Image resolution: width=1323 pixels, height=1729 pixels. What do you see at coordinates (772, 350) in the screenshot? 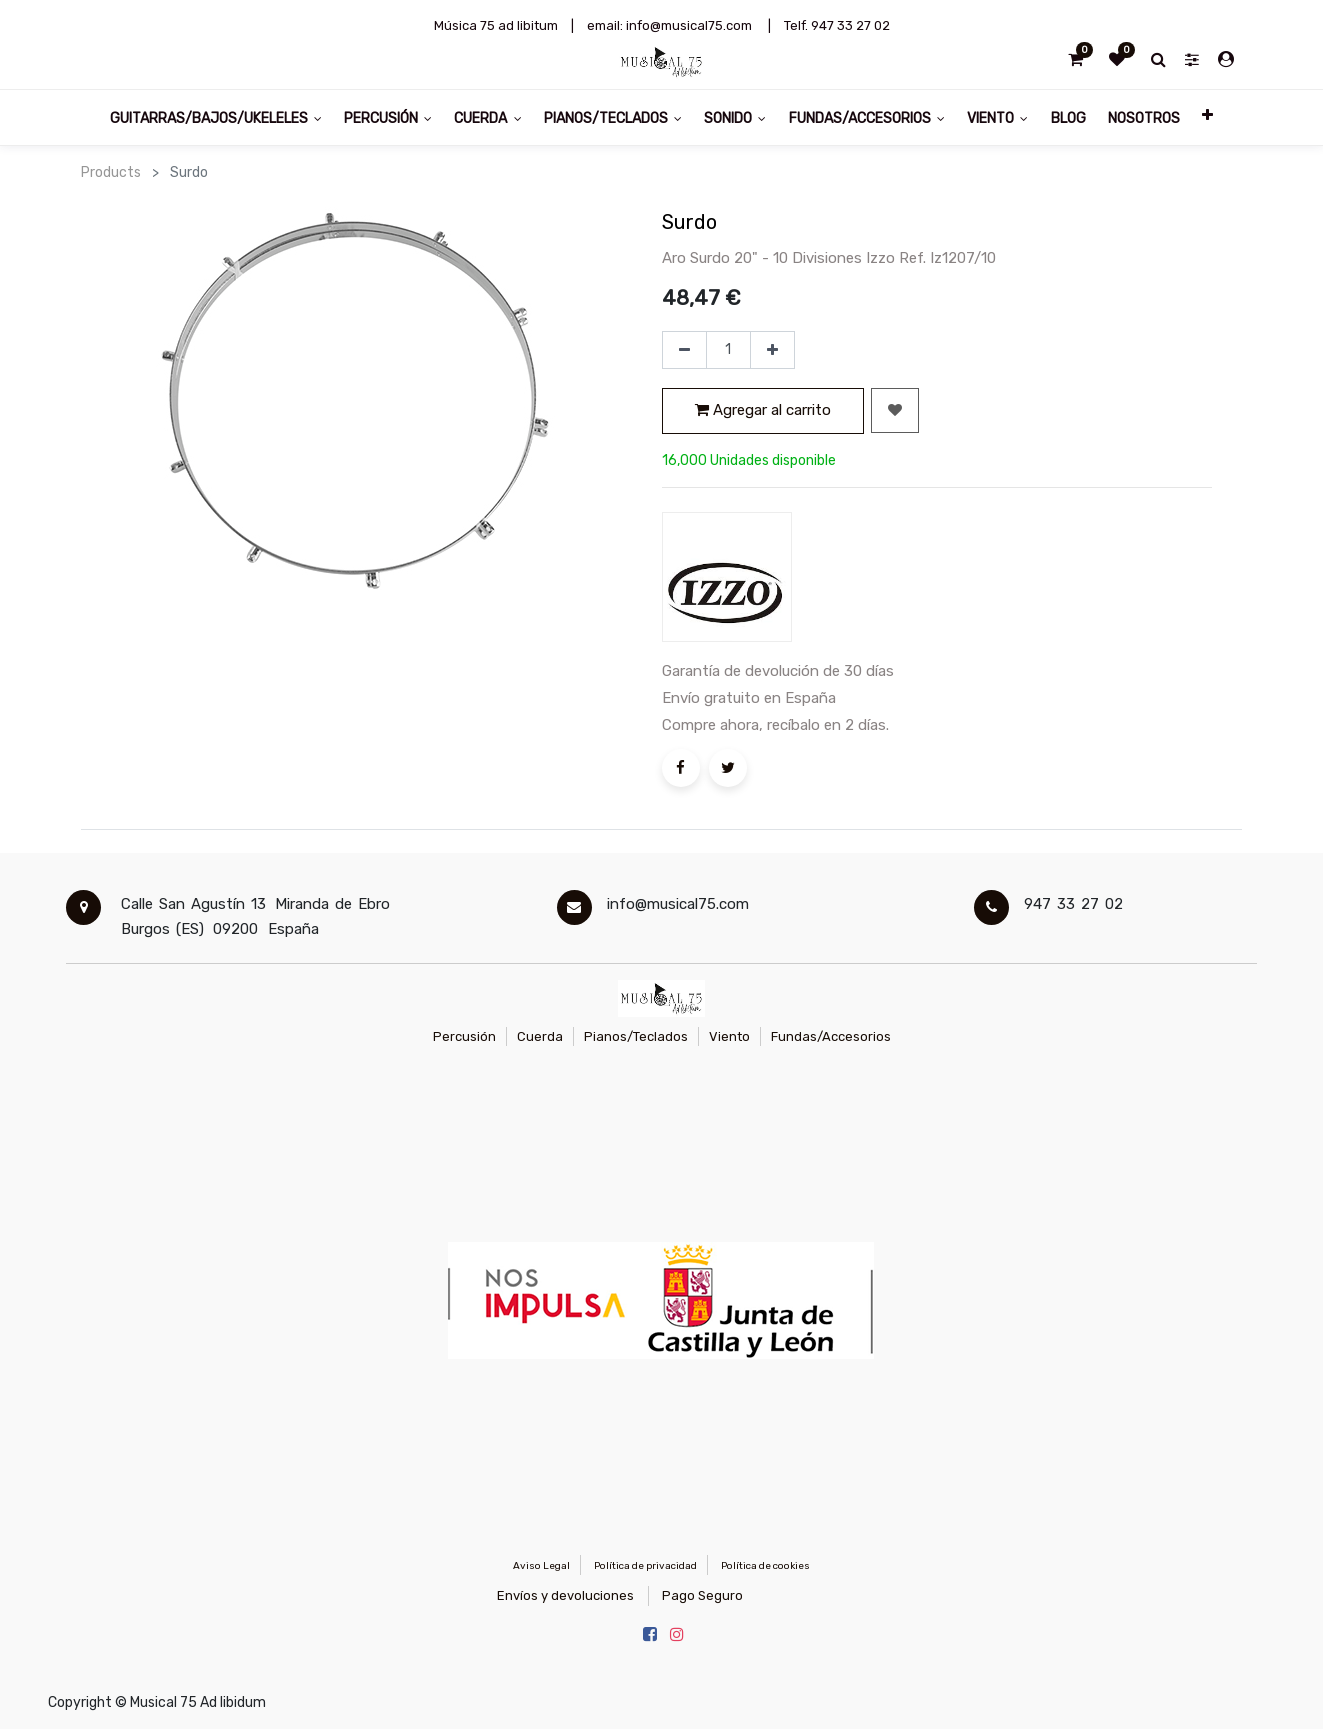
I see `[Agregue uno]` at bounding box center [772, 350].